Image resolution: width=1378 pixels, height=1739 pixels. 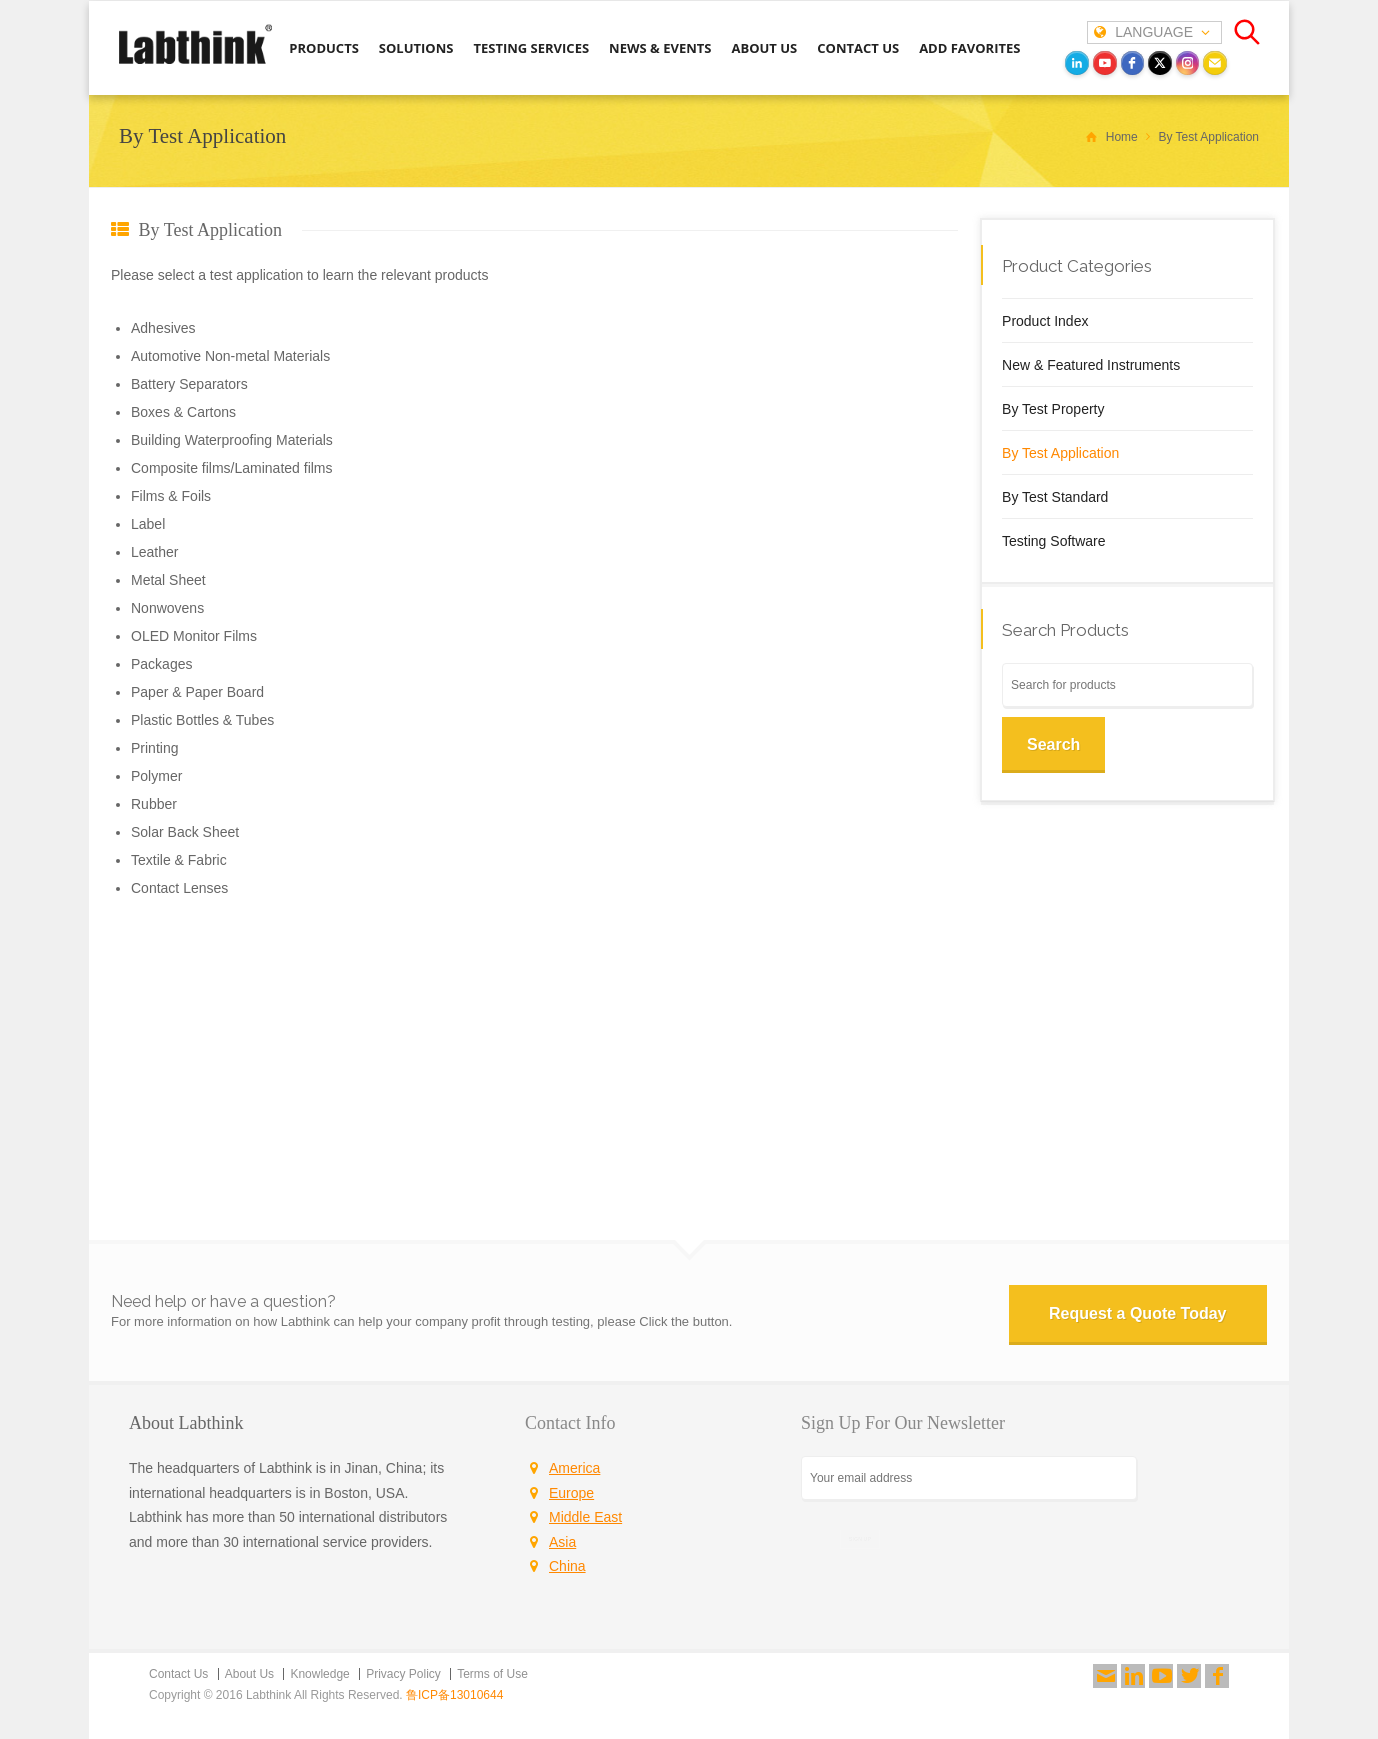 What do you see at coordinates (585, 1517) in the screenshot?
I see `Middle East` at bounding box center [585, 1517].